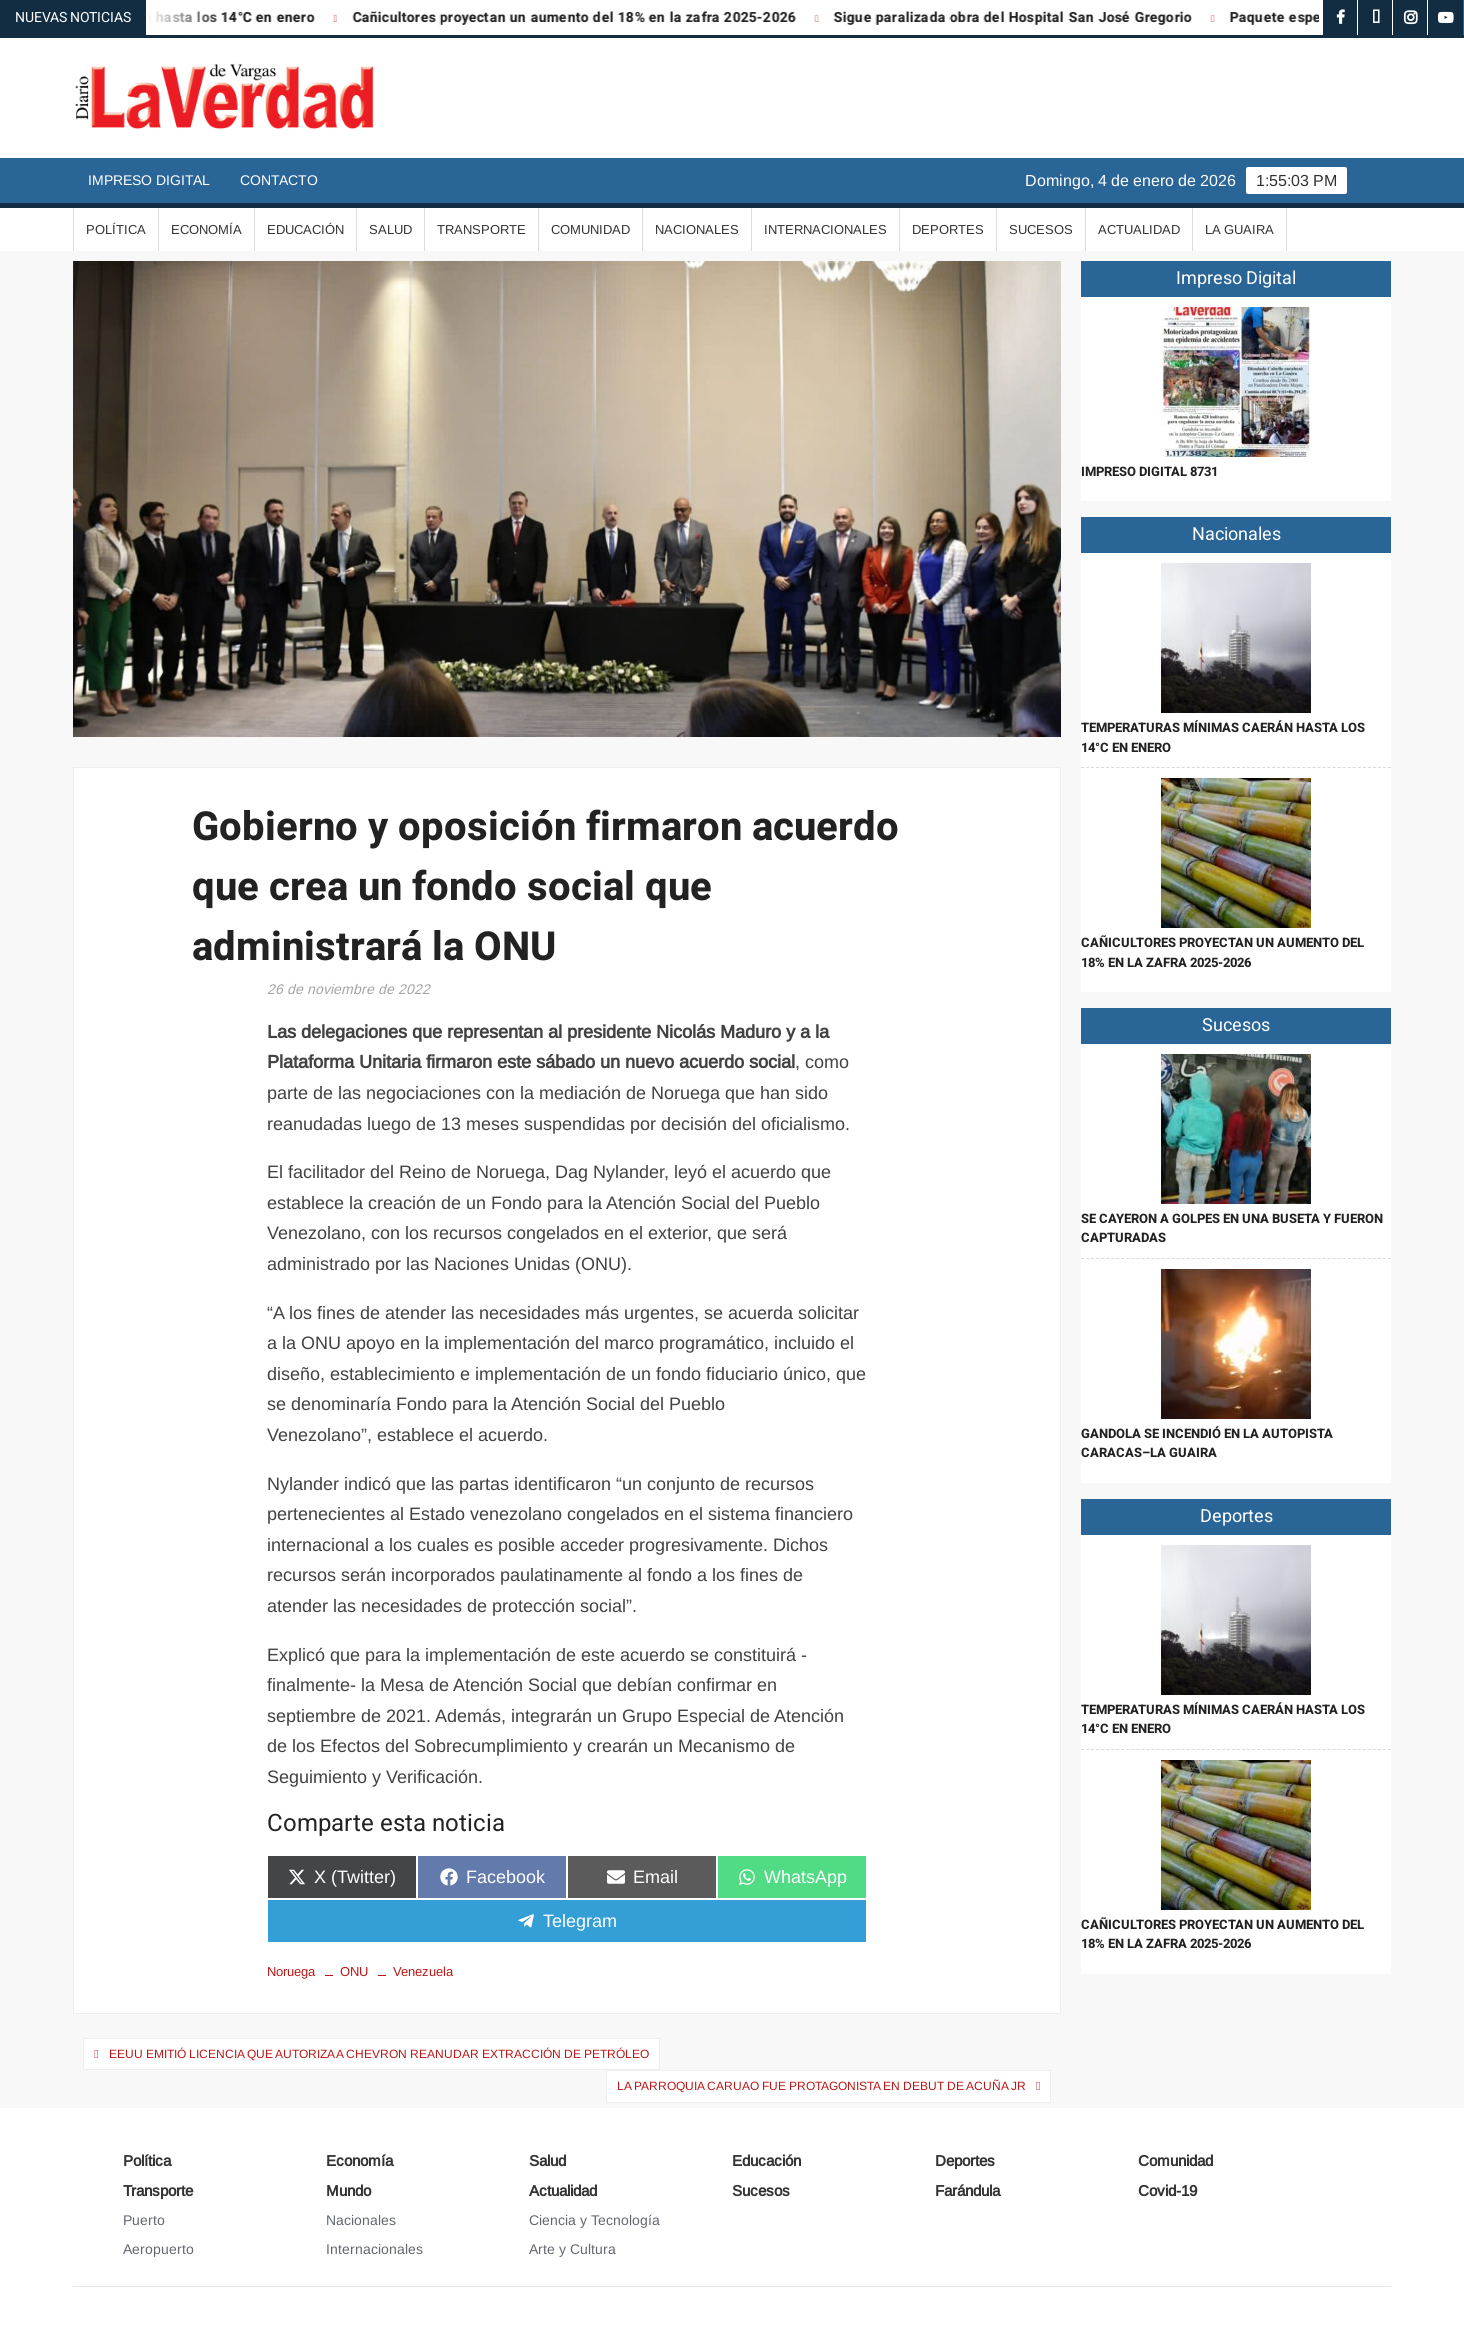 The width and height of the screenshot is (1464, 2327). Describe the element at coordinates (390, 229) in the screenshot. I see `Salud` at that location.